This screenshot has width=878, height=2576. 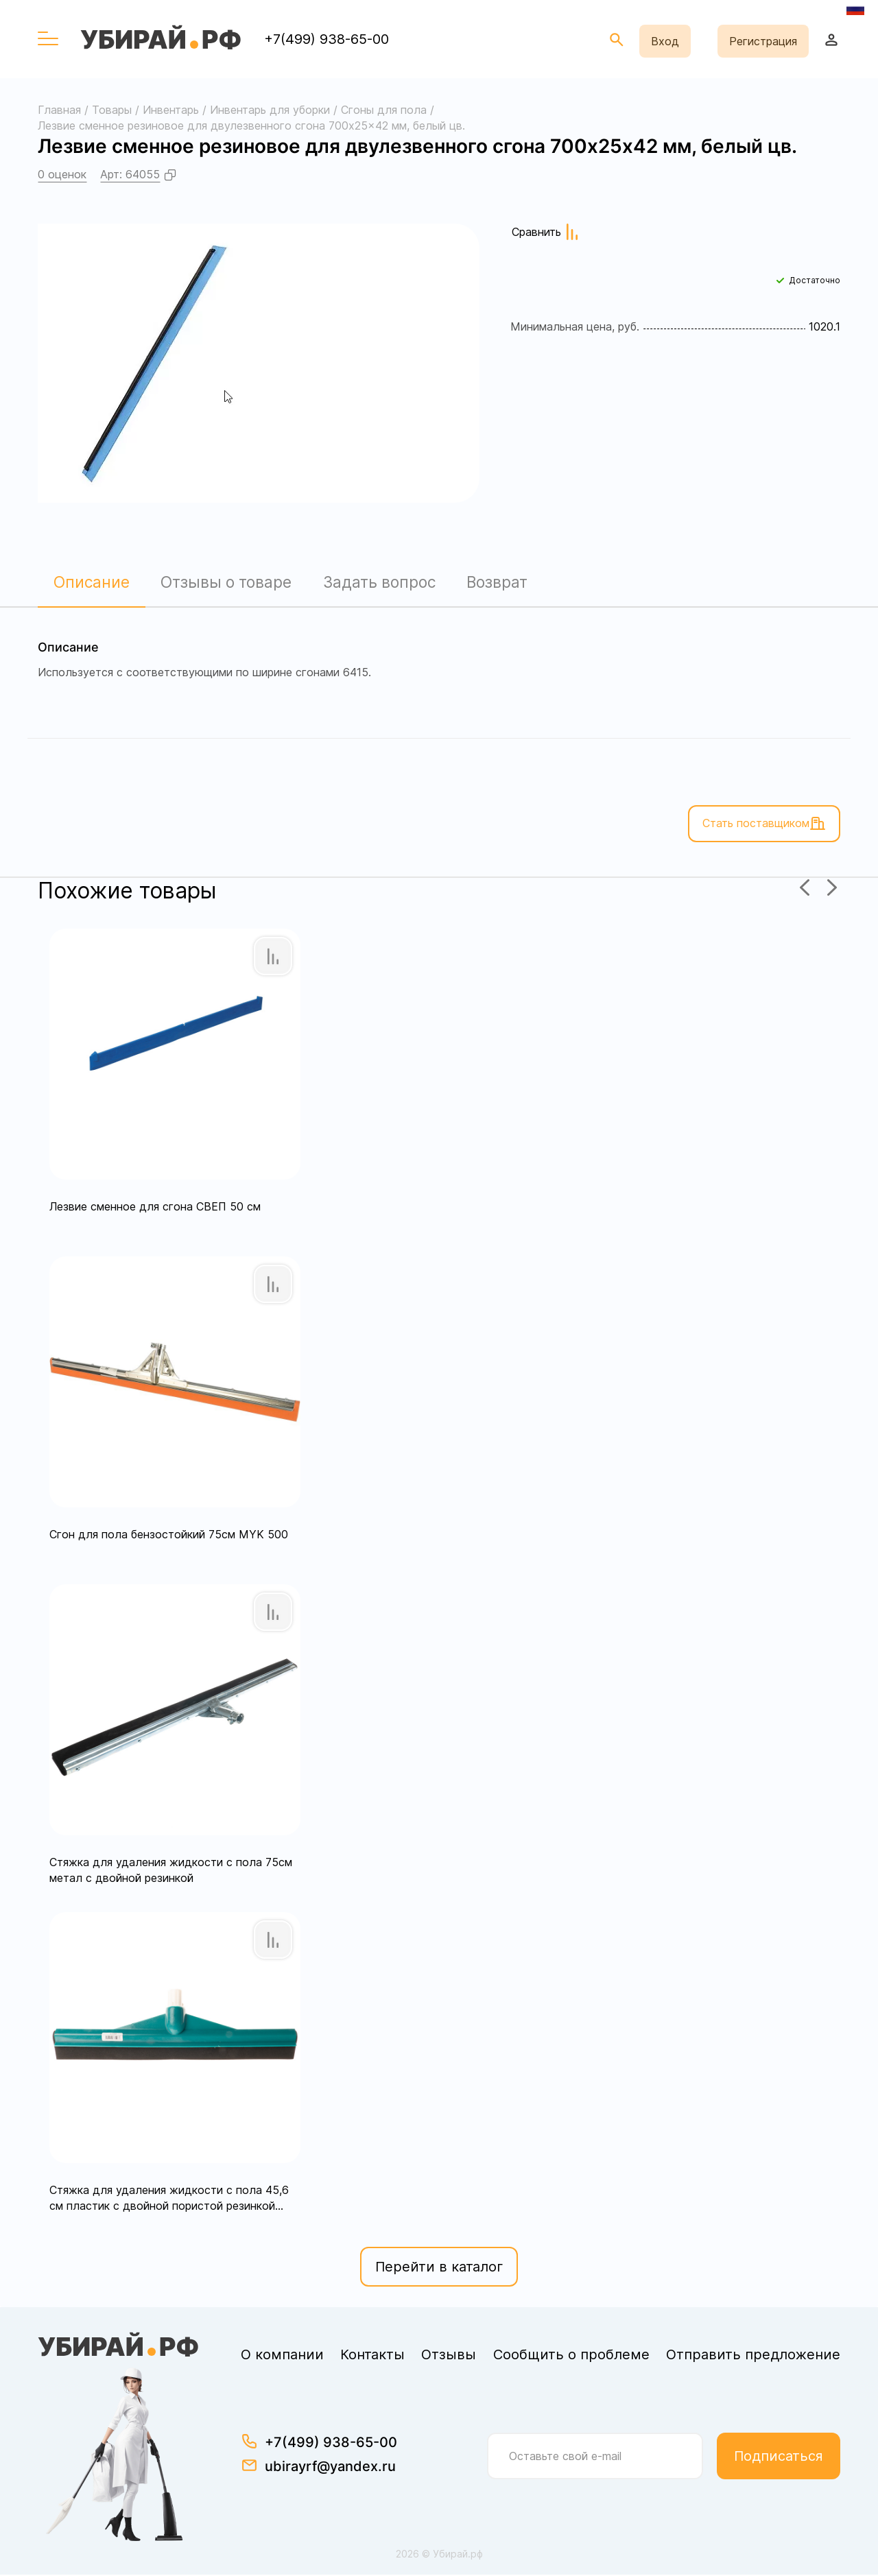 What do you see at coordinates (282, 2356) in the screenshot?
I see `О компании` at bounding box center [282, 2356].